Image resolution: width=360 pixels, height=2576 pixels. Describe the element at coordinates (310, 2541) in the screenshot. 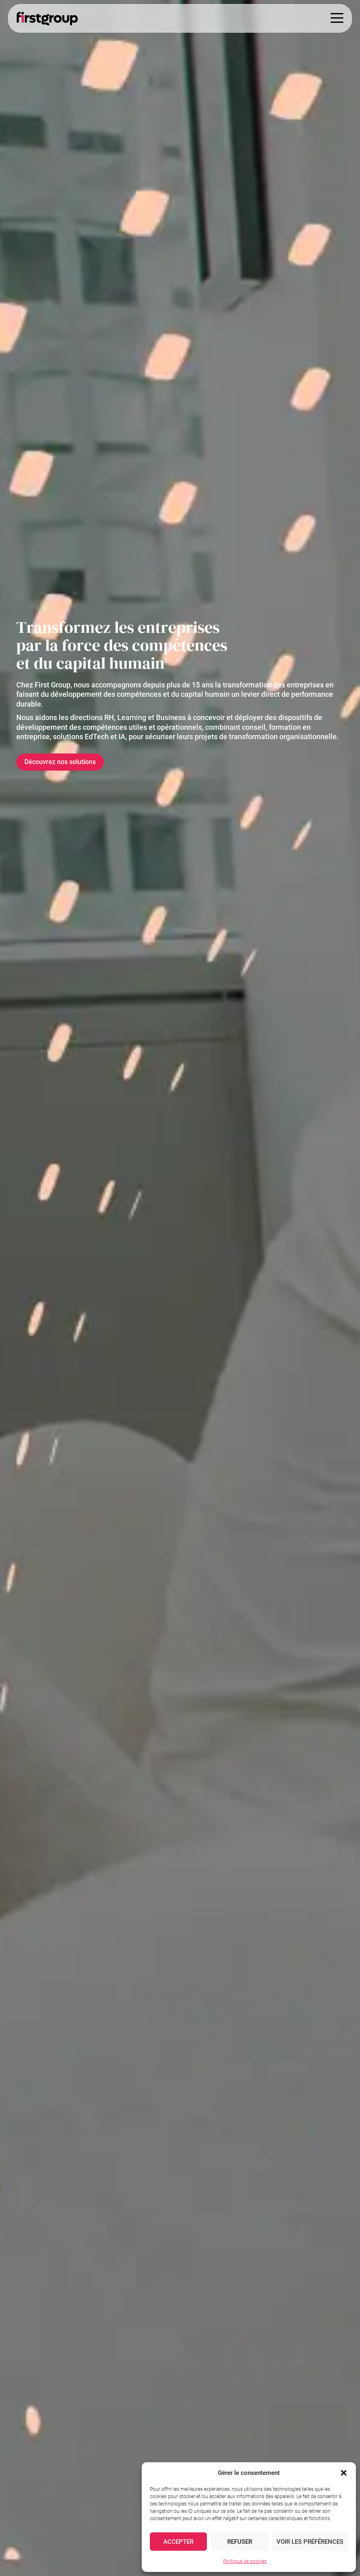

I see `Voir les préférences` at that location.